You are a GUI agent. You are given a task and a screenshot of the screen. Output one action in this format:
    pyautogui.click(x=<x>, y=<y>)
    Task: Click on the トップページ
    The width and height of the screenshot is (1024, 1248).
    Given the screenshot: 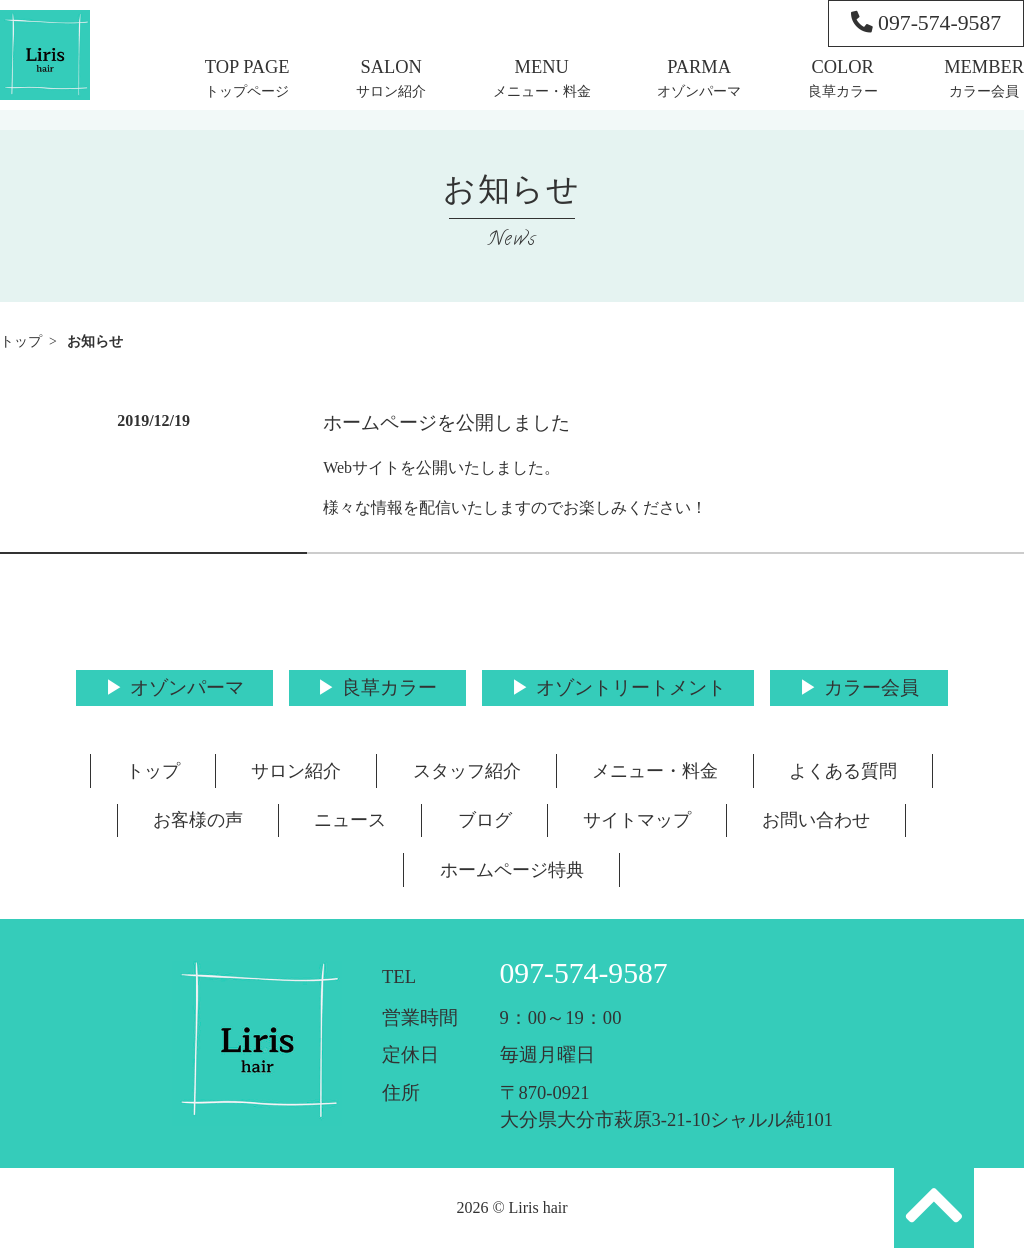 What is the action you would take?
    pyautogui.click(x=247, y=91)
    